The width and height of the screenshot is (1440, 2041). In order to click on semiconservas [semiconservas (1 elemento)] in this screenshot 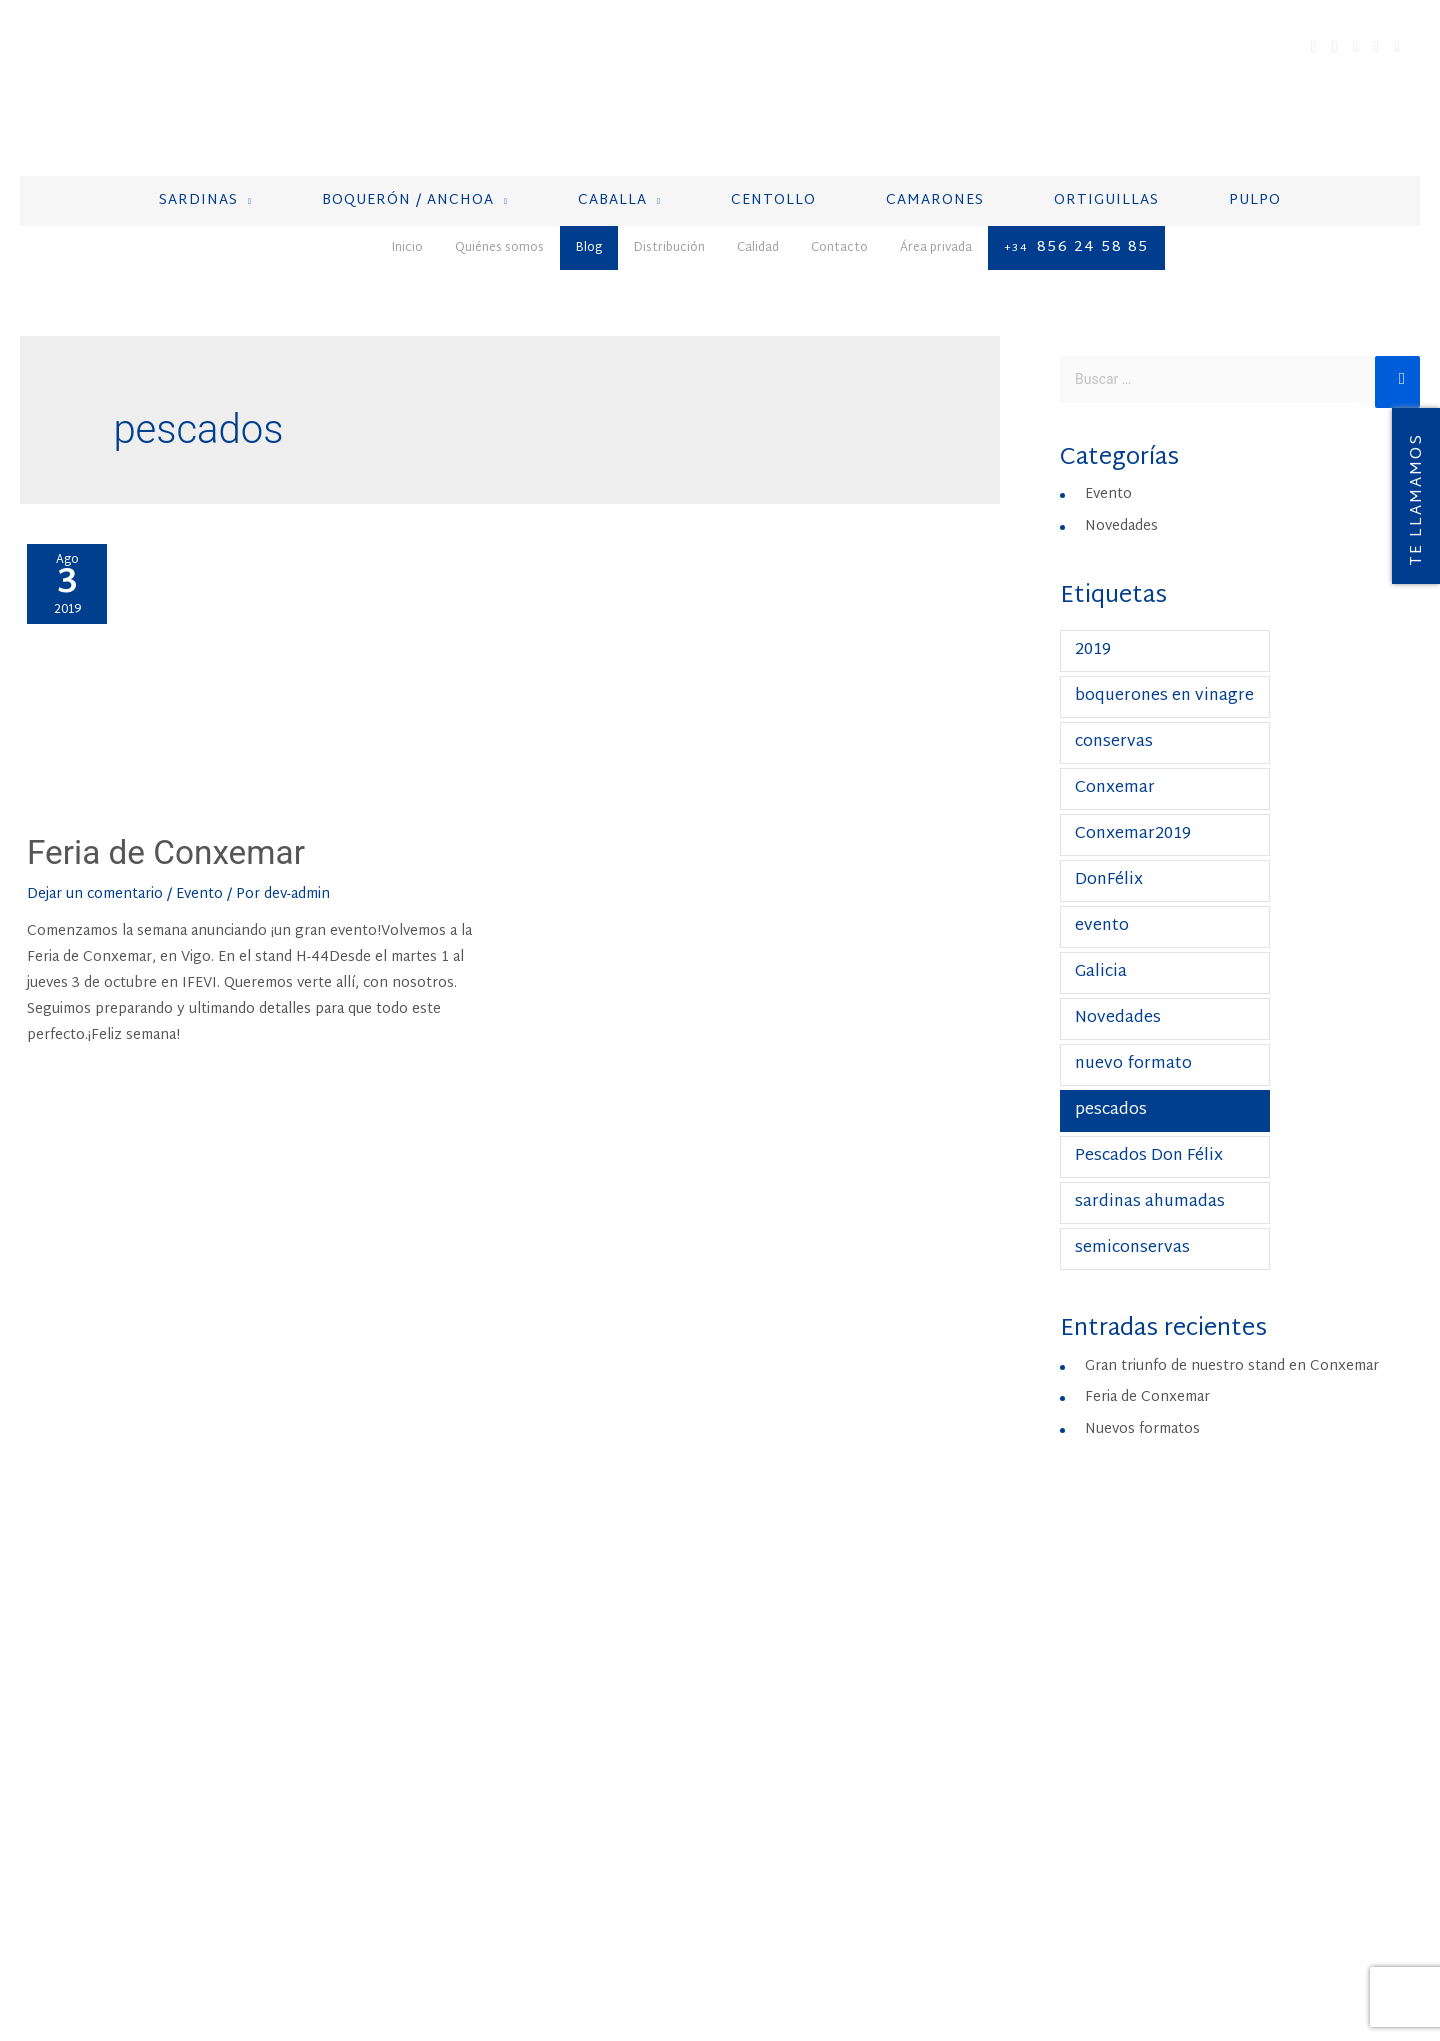, I will do `click(1132, 1230)`.